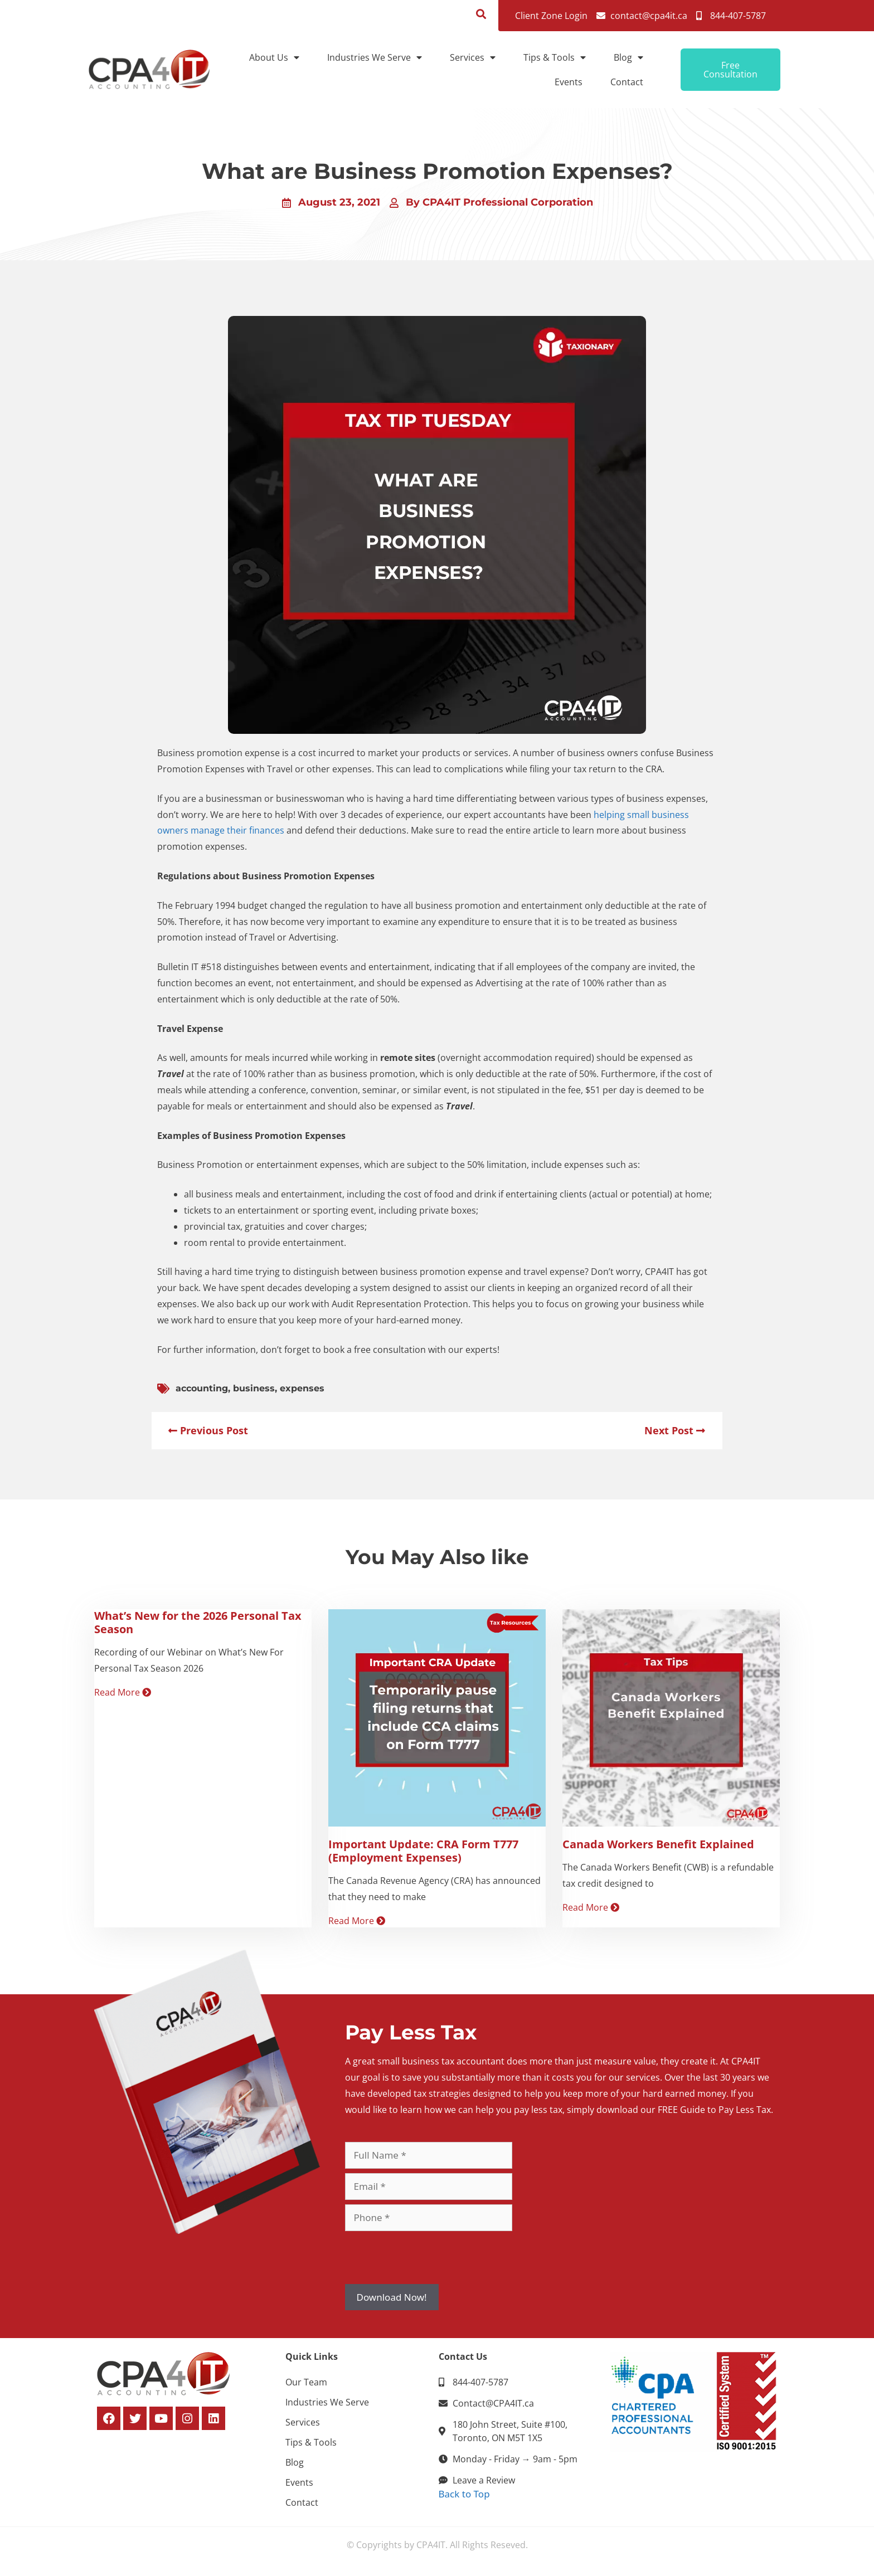  What do you see at coordinates (423, 1851) in the screenshot?
I see `Important Update: CRA Form T777 (Employment Expenses)` at bounding box center [423, 1851].